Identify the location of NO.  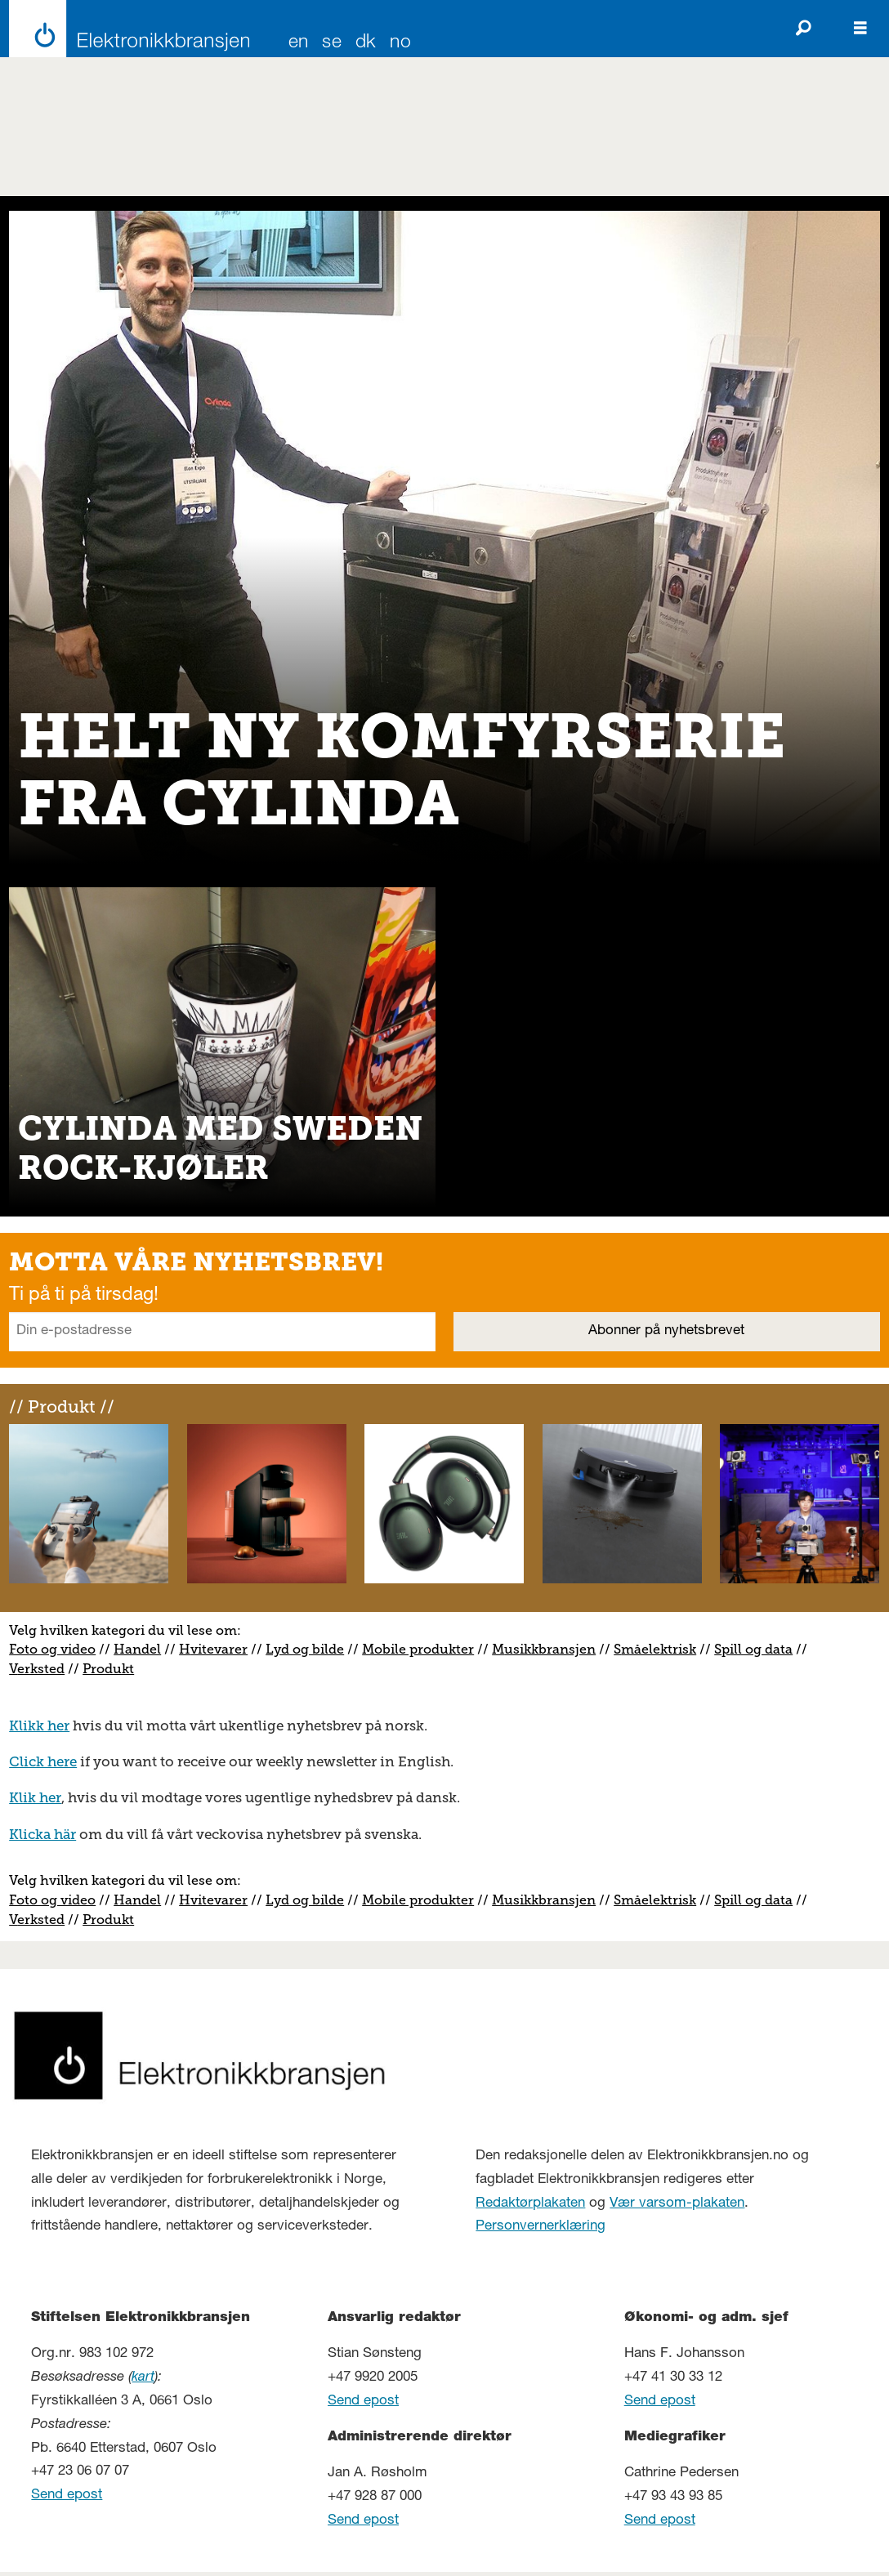
(400, 43).